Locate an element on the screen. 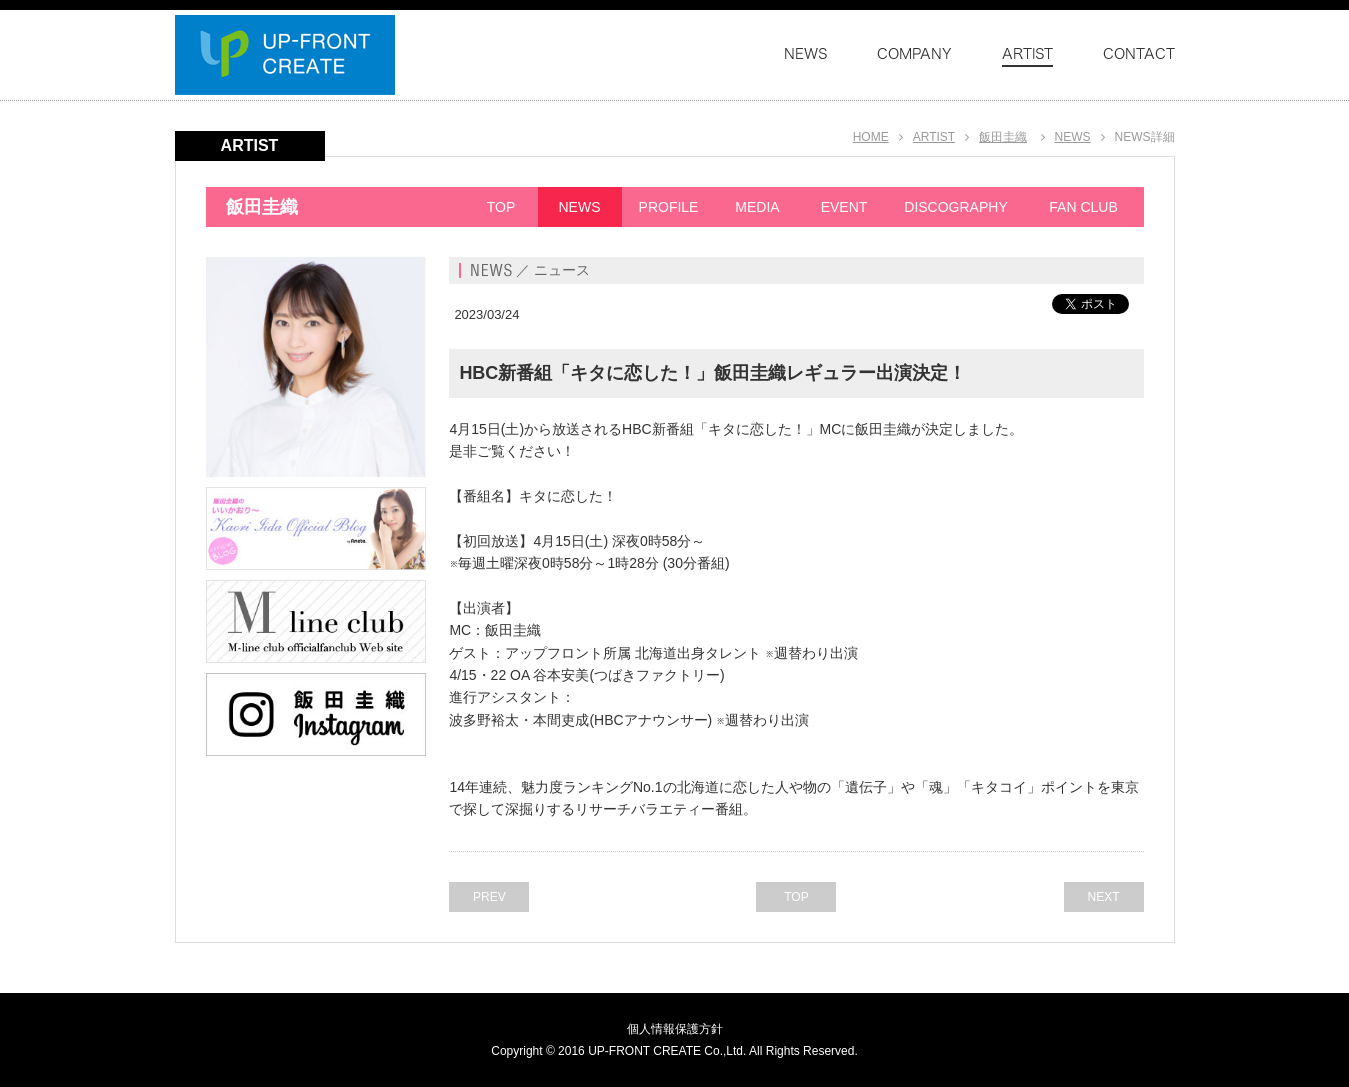  MEDIA is located at coordinates (757, 207).